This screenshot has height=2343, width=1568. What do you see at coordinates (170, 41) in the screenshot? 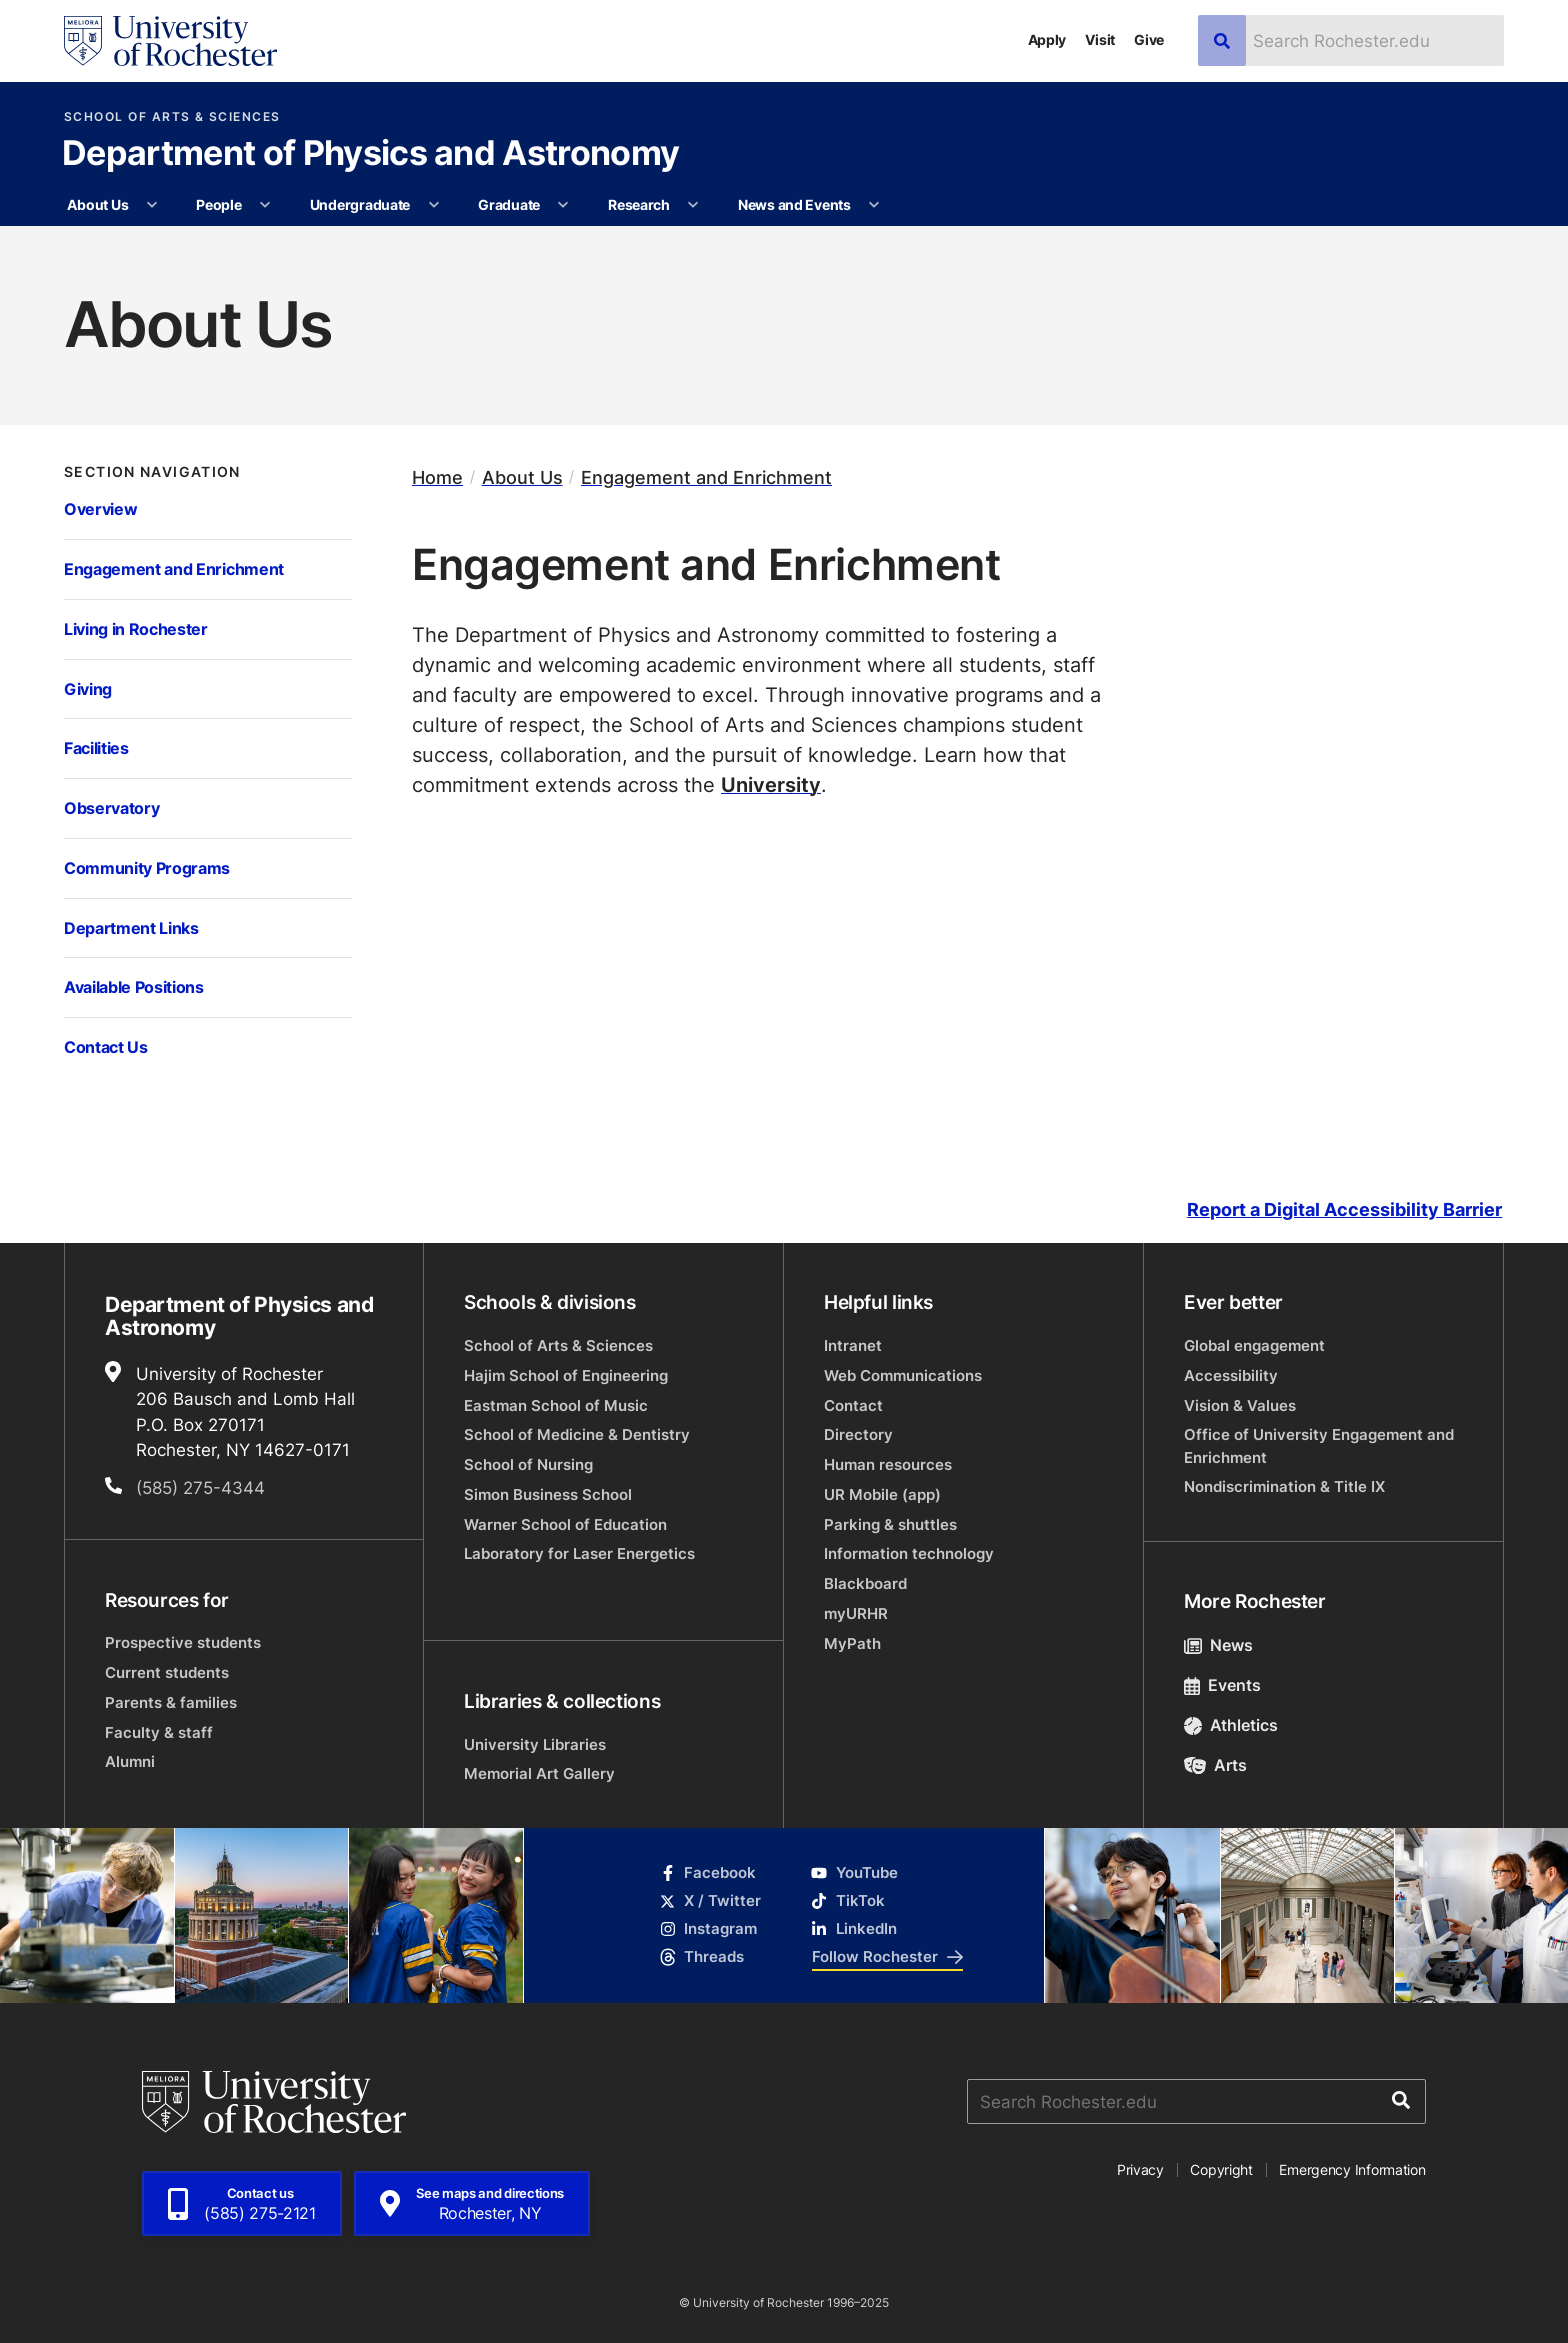
I see `[University of Rochester homepage]` at bounding box center [170, 41].